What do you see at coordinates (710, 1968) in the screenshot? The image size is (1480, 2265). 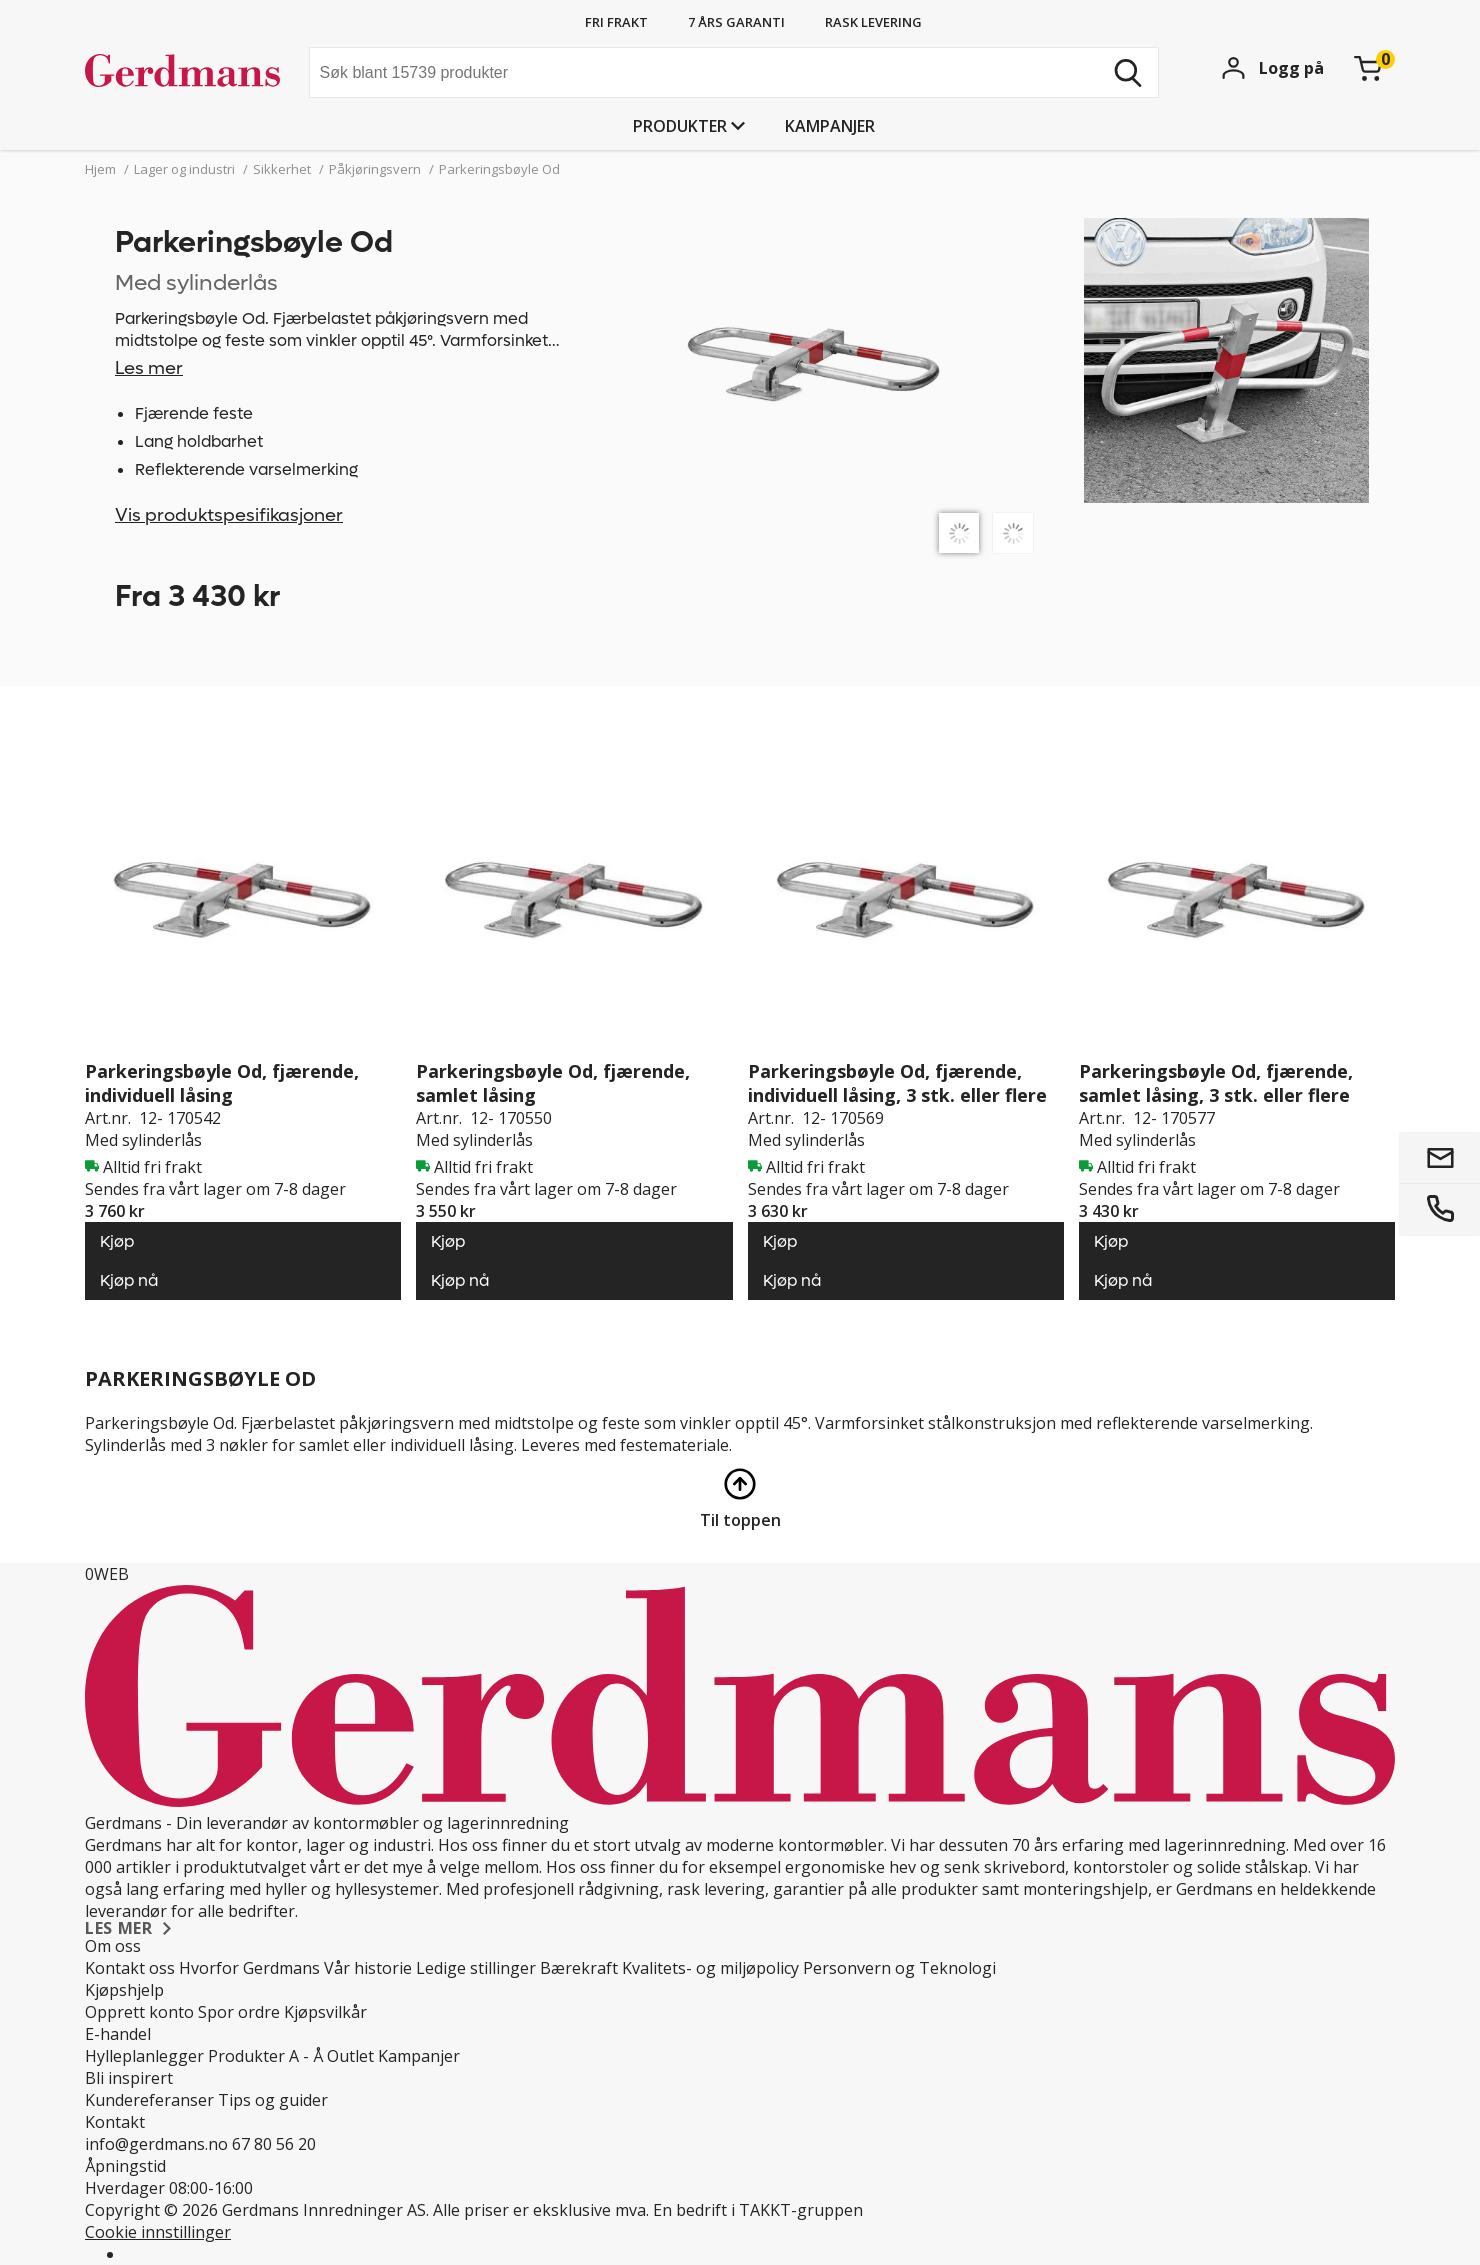 I see `Kvalitets- og miljøpolicy` at bounding box center [710, 1968].